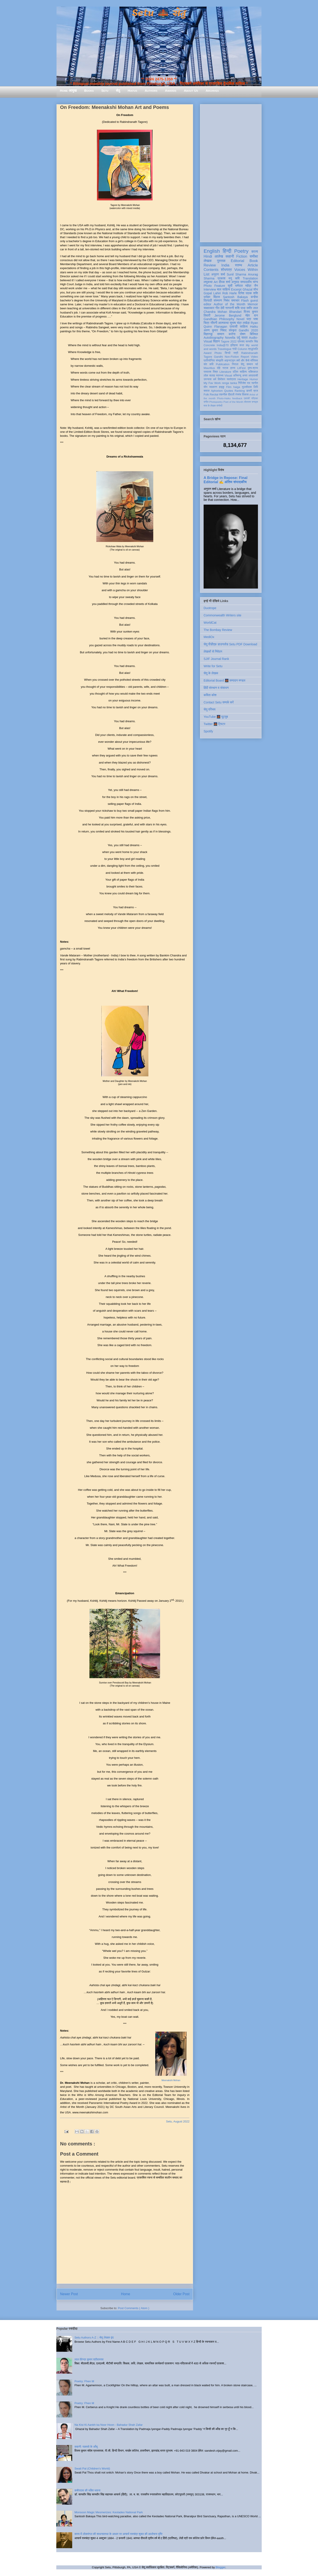 This screenshot has height=2576, width=318. Describe the element at coordinates (245, 394) in the screenshot. I see `विकास` at that location.